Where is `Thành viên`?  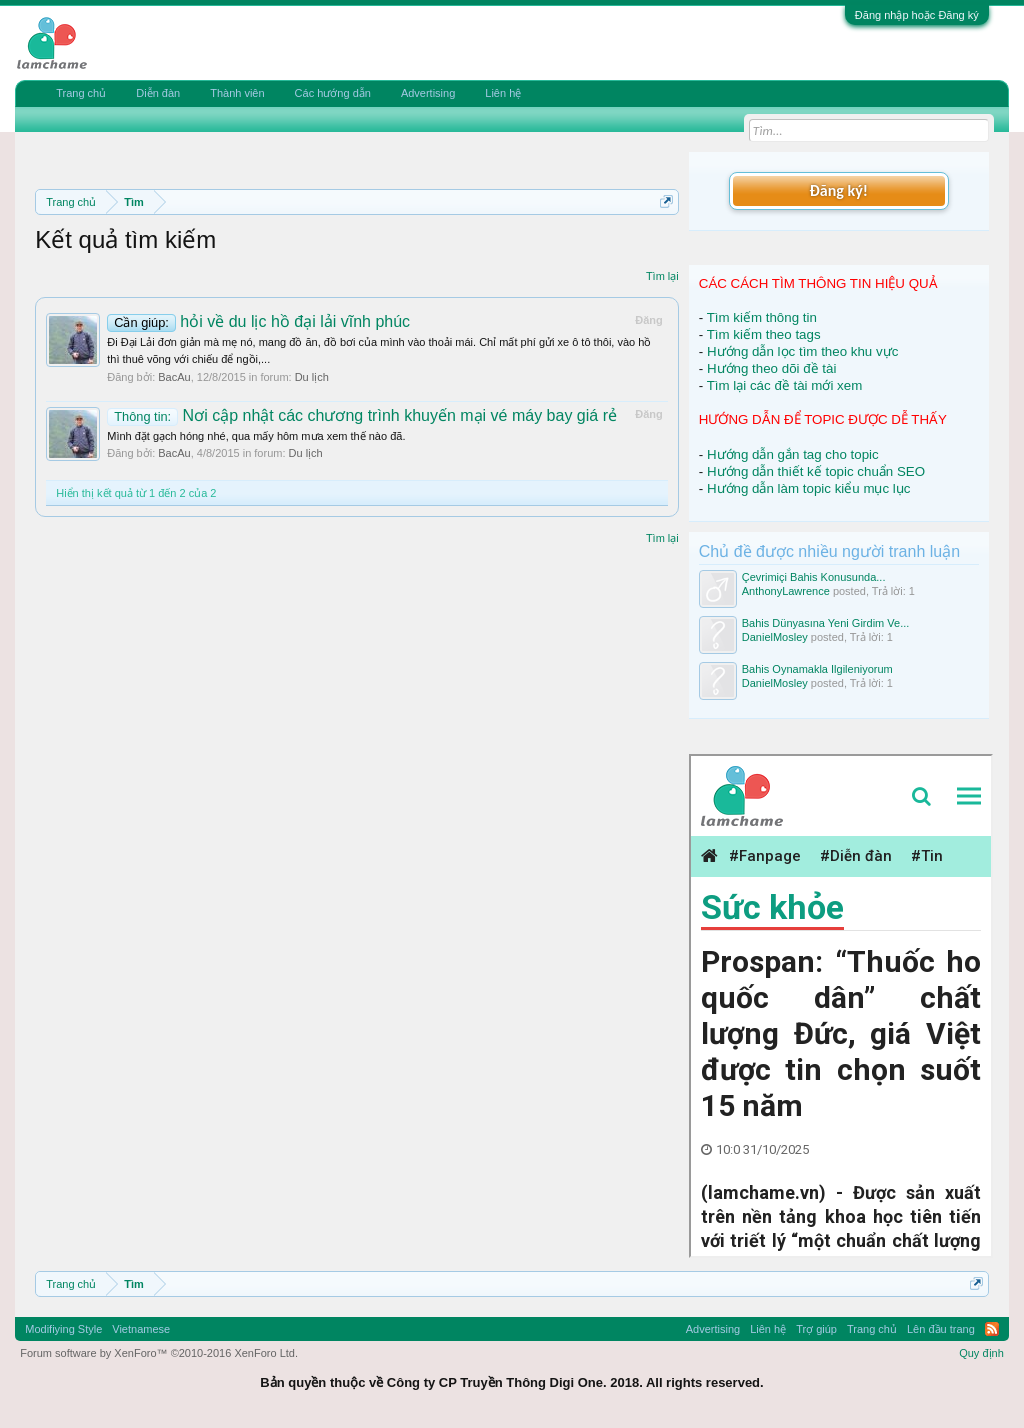 Thành viên is located at coordinates (237, 93).